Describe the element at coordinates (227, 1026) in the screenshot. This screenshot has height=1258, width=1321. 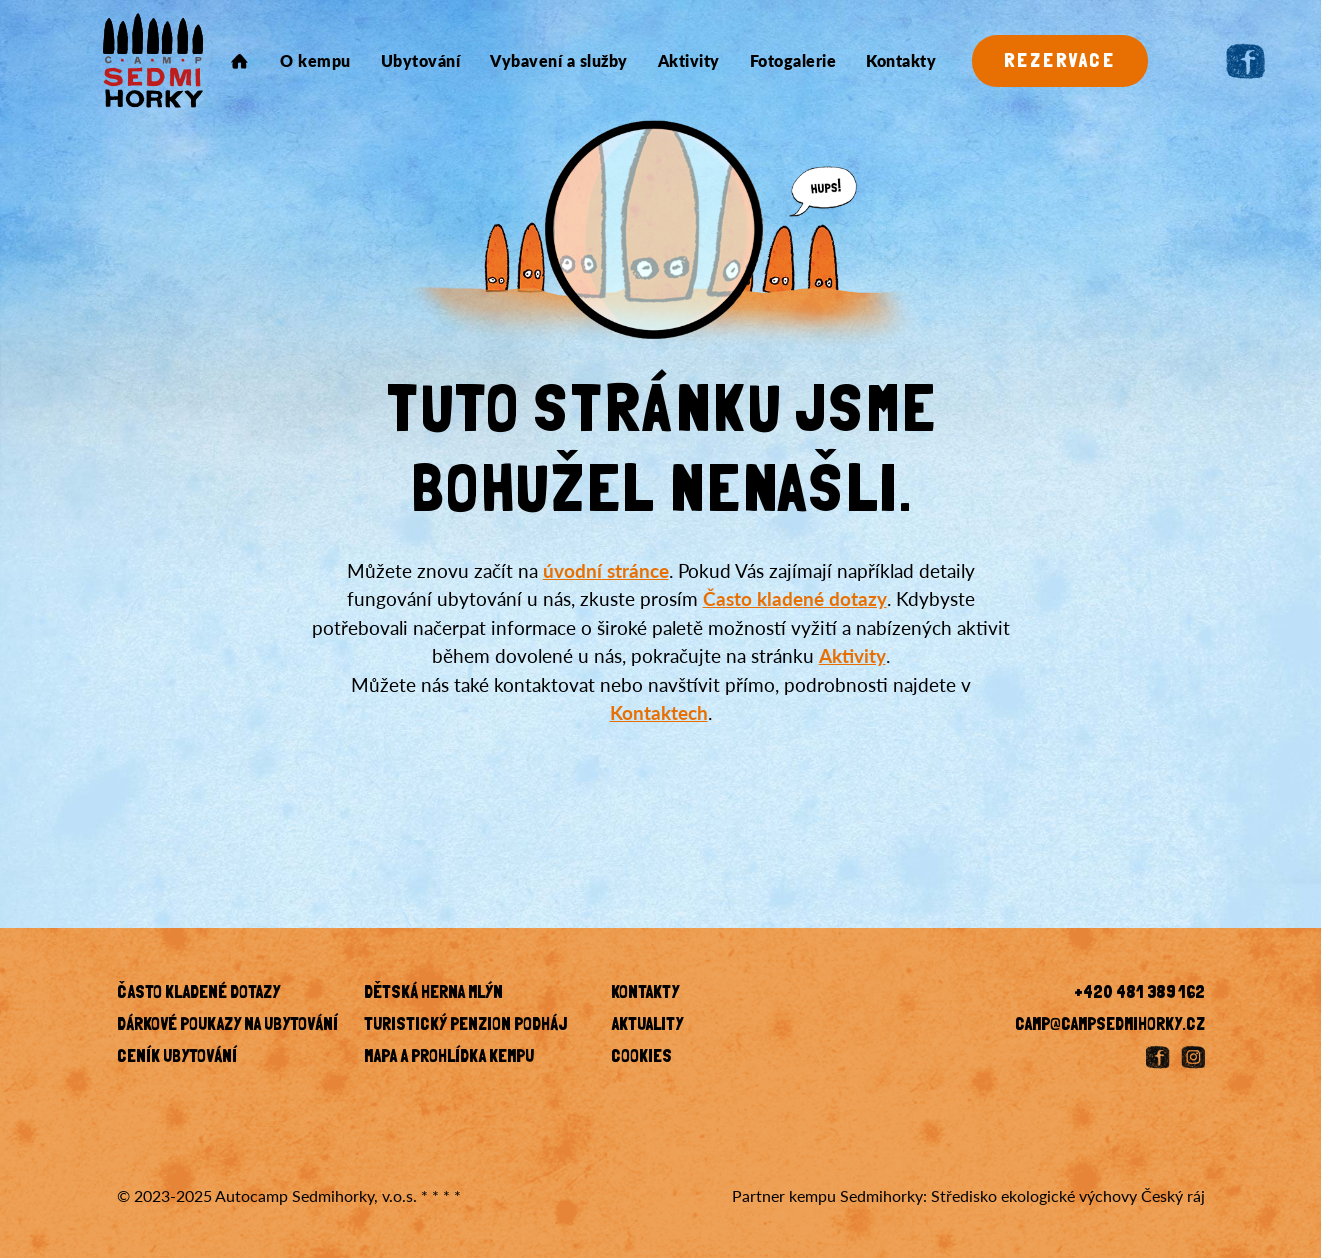
I see `Dárkové poukazy na ubytování` at that location.